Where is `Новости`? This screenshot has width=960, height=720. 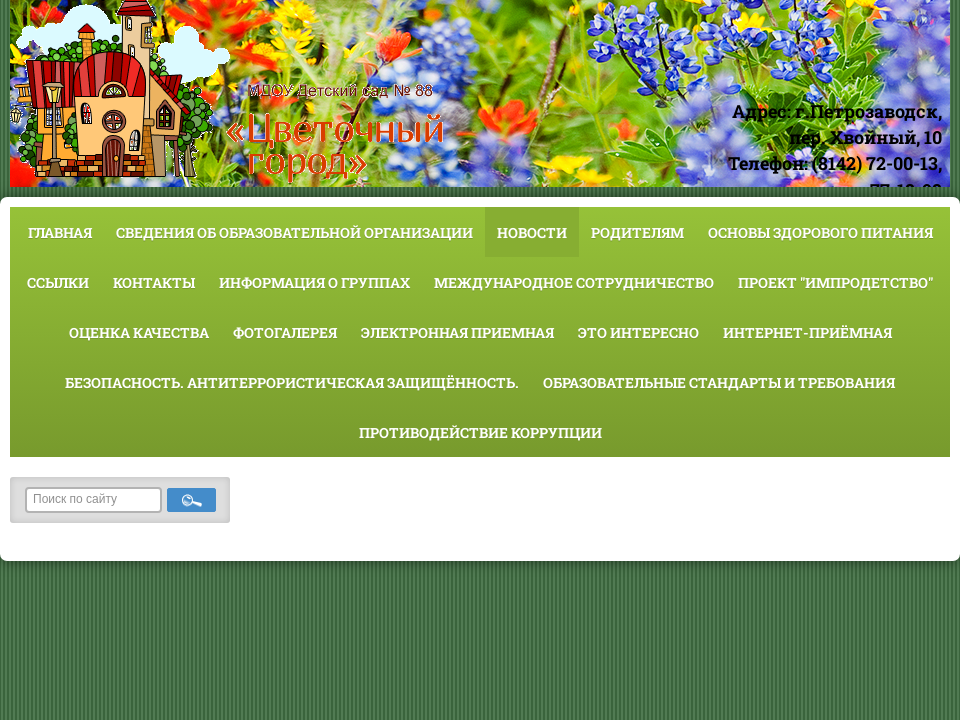
Новости is located at coordinates (532, 232).